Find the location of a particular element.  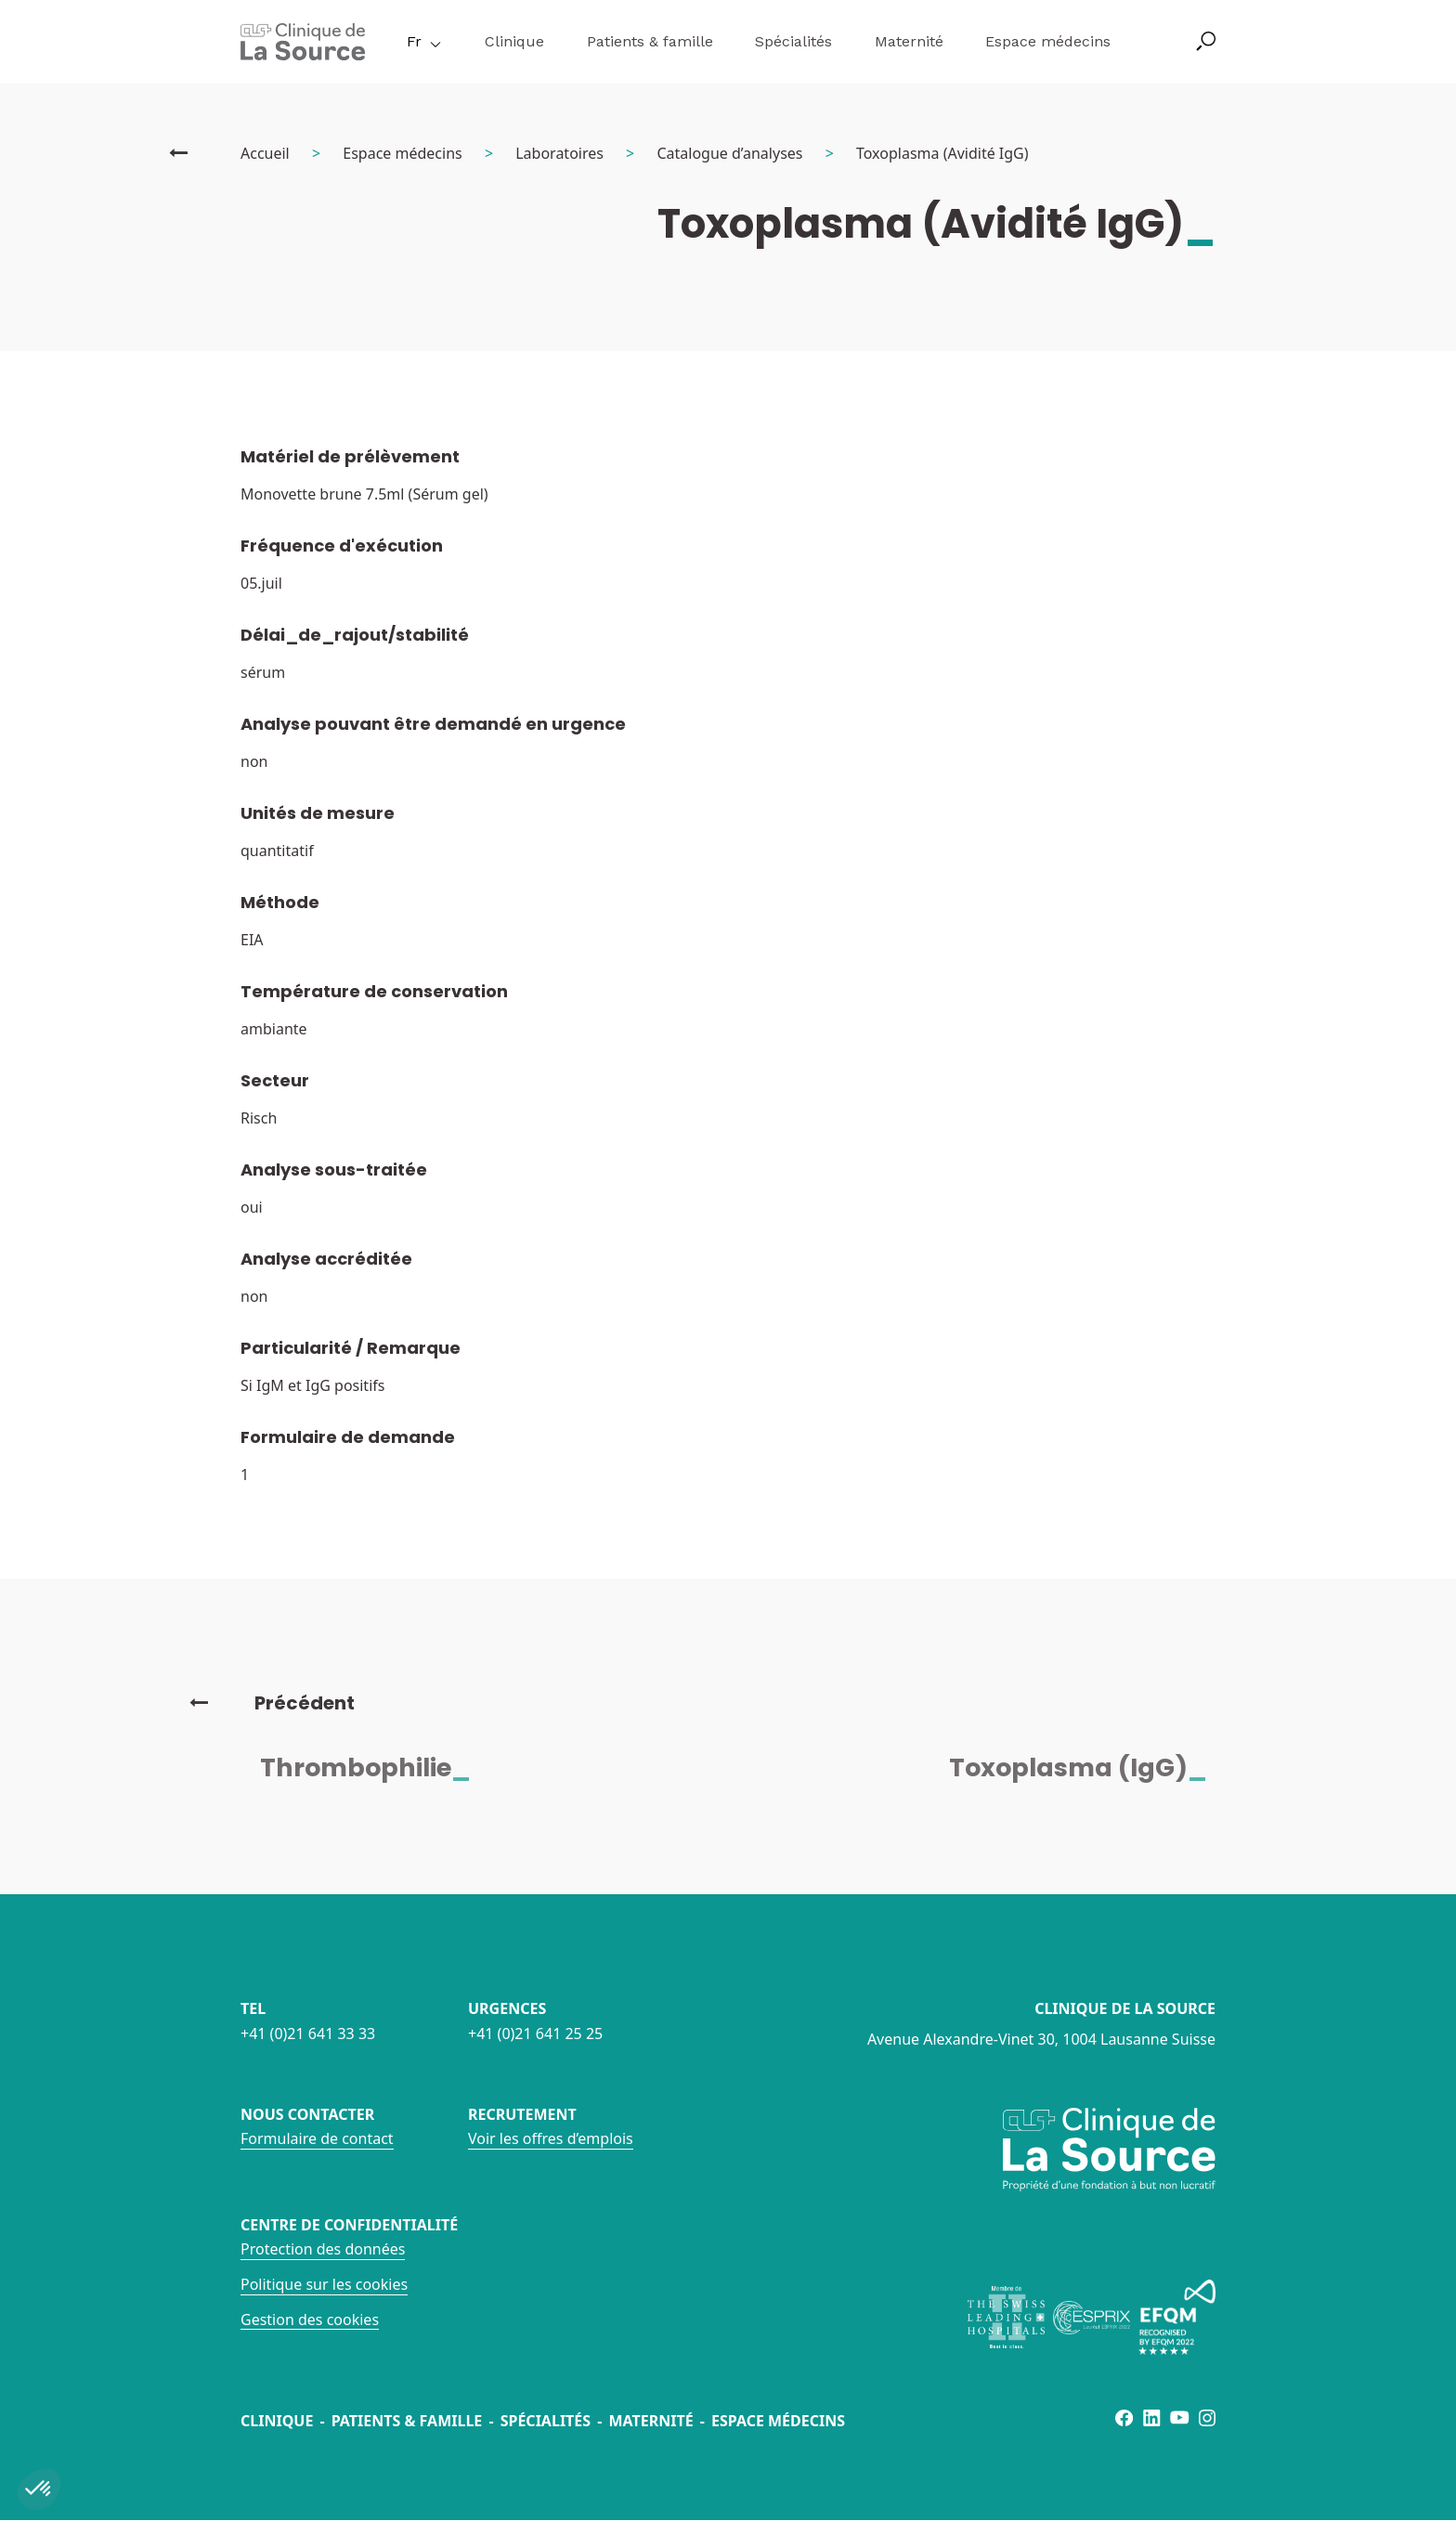

Catalogue d’analyses is located at coordinates (729, 153).